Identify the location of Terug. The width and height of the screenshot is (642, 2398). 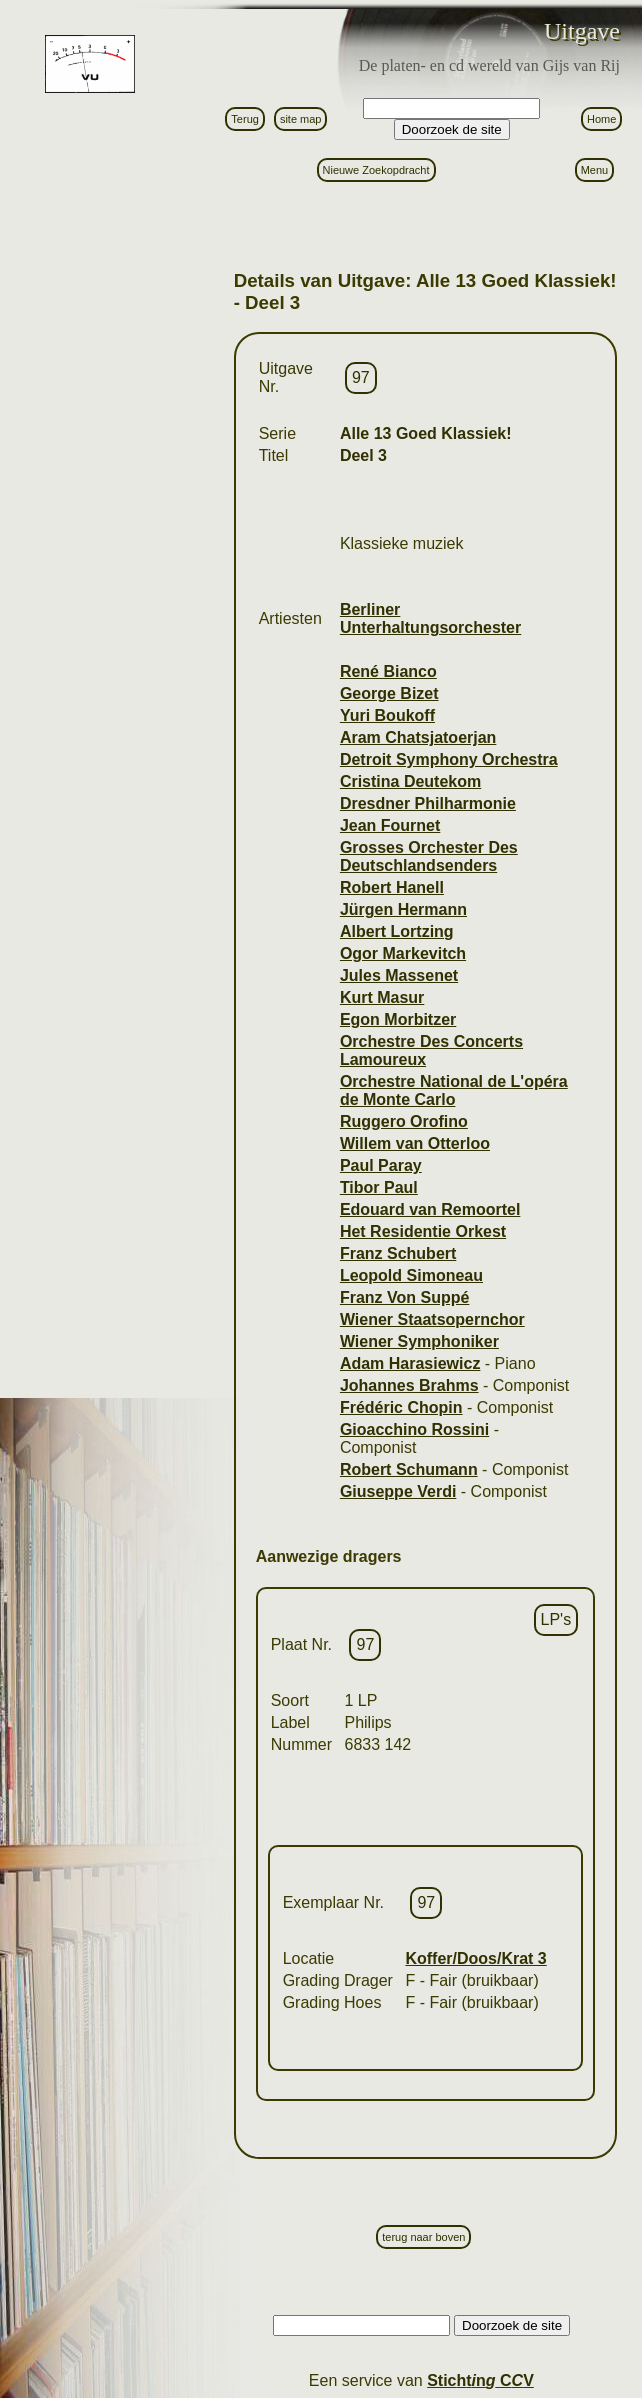
(245, 119).